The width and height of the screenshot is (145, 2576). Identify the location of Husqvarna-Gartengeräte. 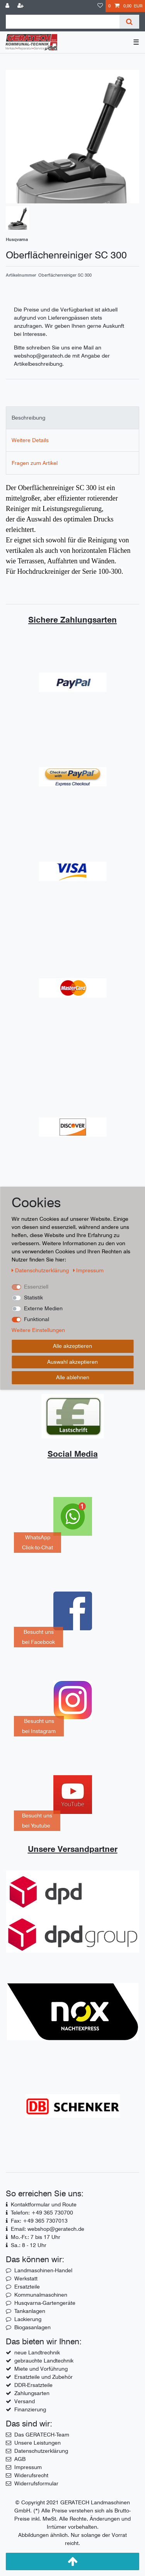
(44, 2303).